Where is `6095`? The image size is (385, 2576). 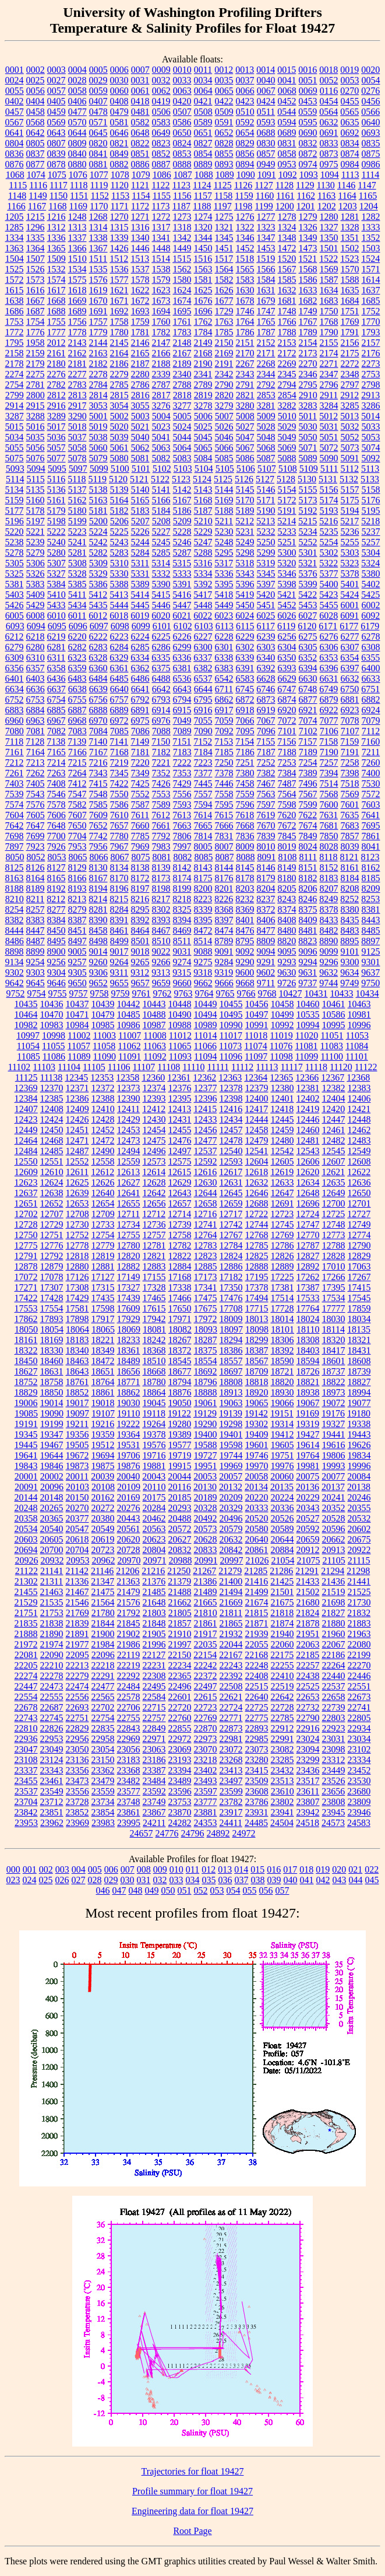 6095 is located at coordinates (57, 626).